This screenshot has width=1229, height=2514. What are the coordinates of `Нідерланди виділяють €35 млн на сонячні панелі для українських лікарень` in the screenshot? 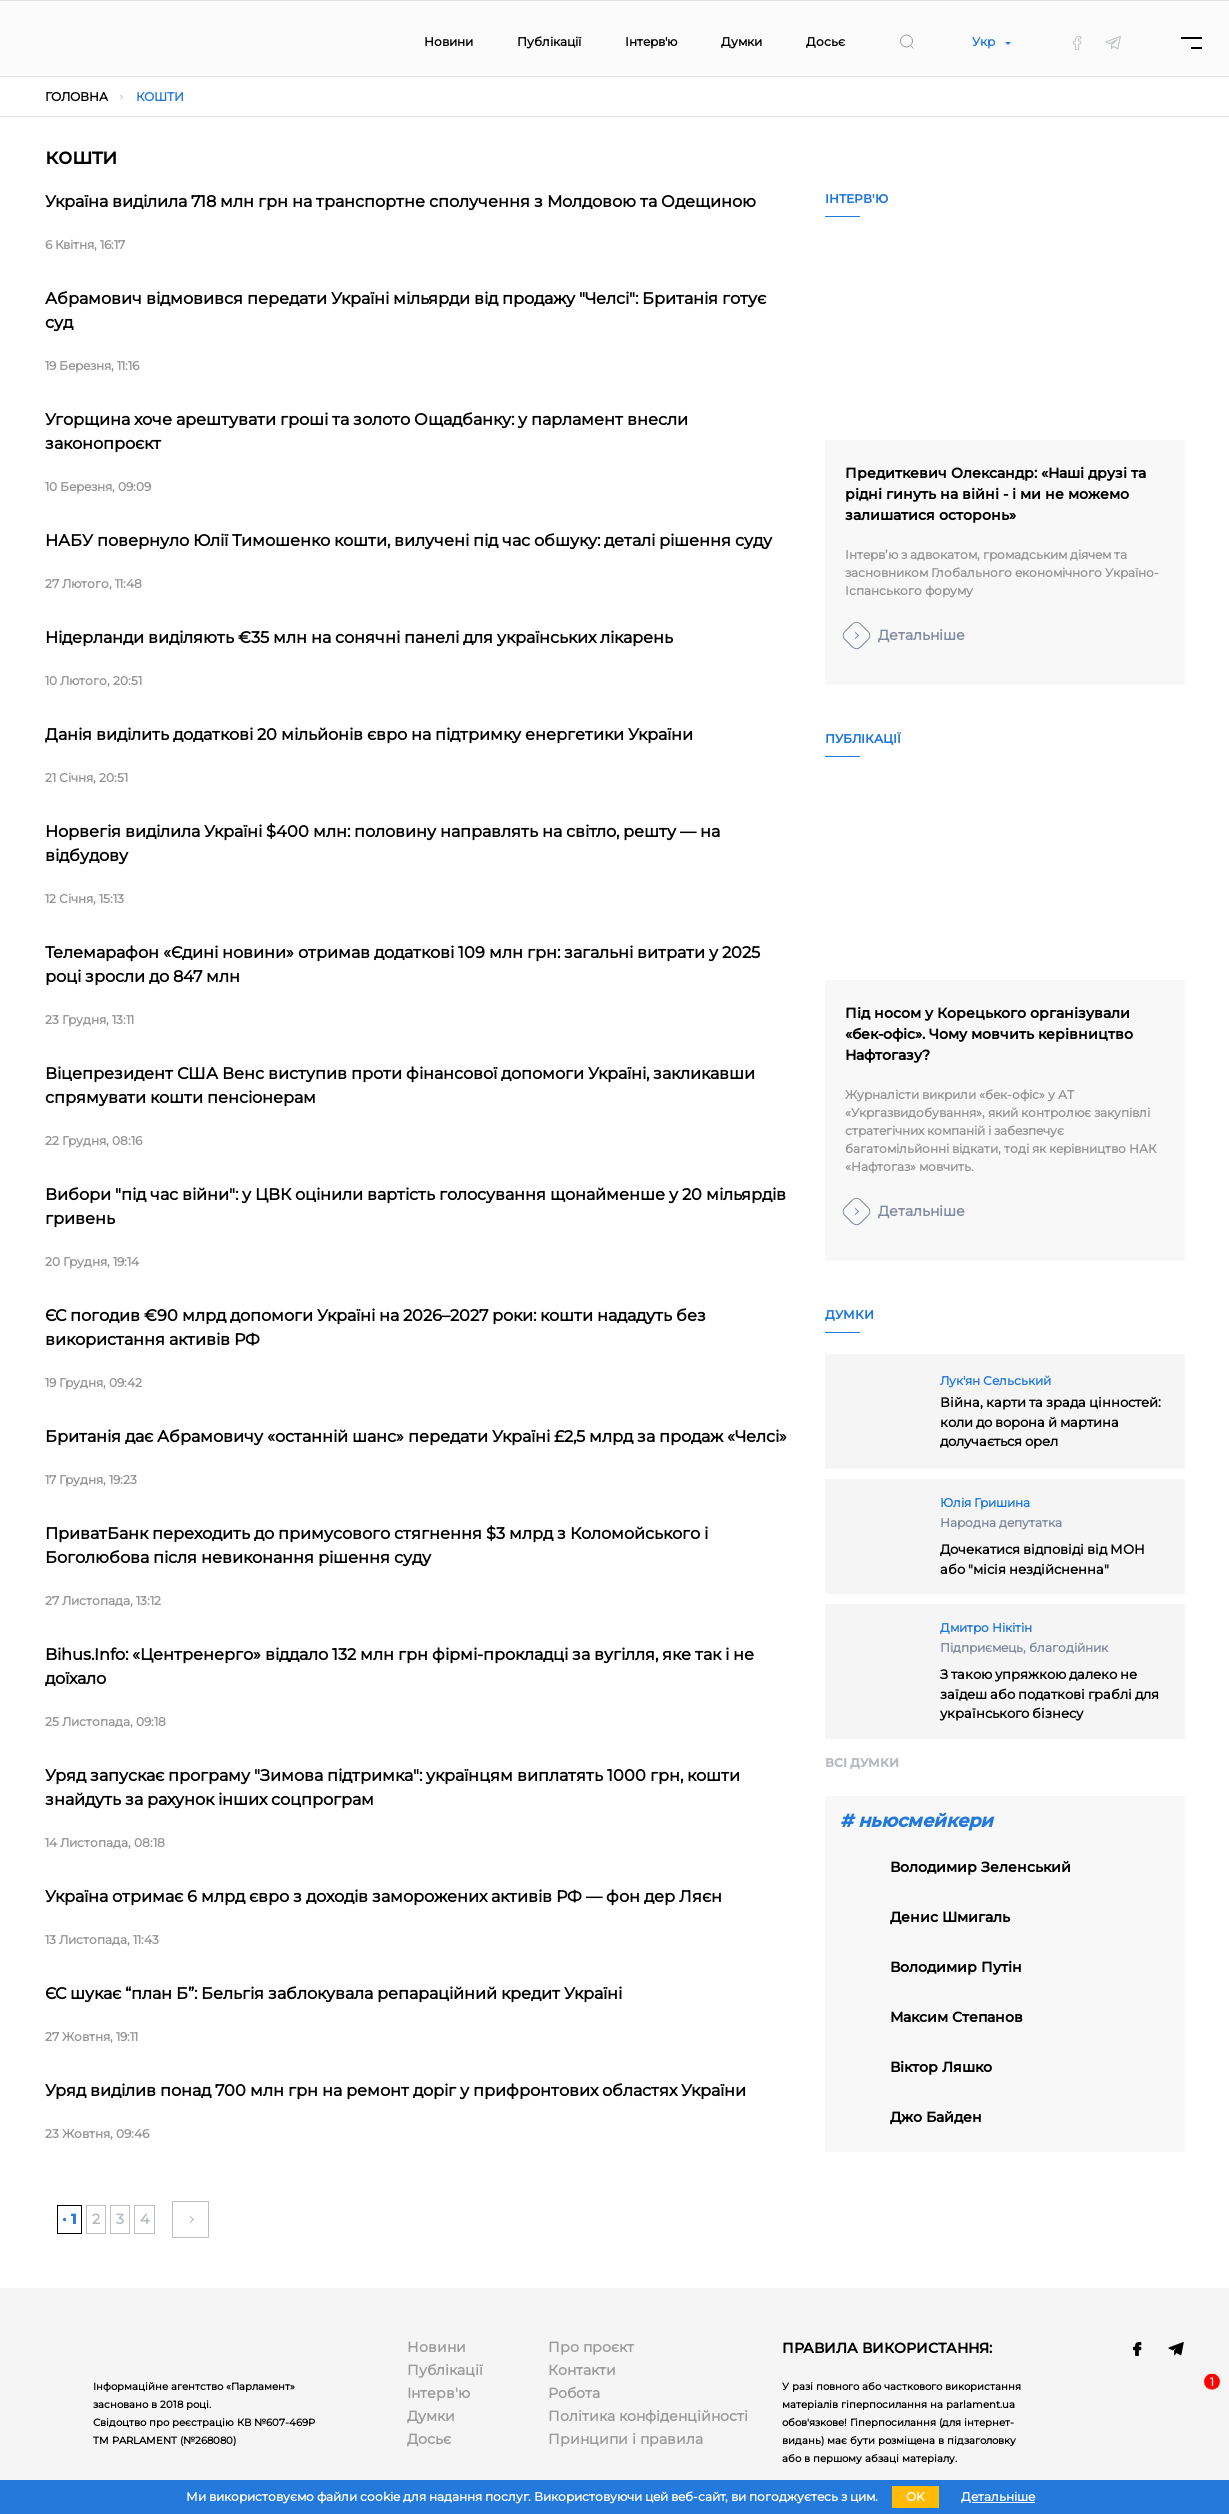 It's located at (359, 637).